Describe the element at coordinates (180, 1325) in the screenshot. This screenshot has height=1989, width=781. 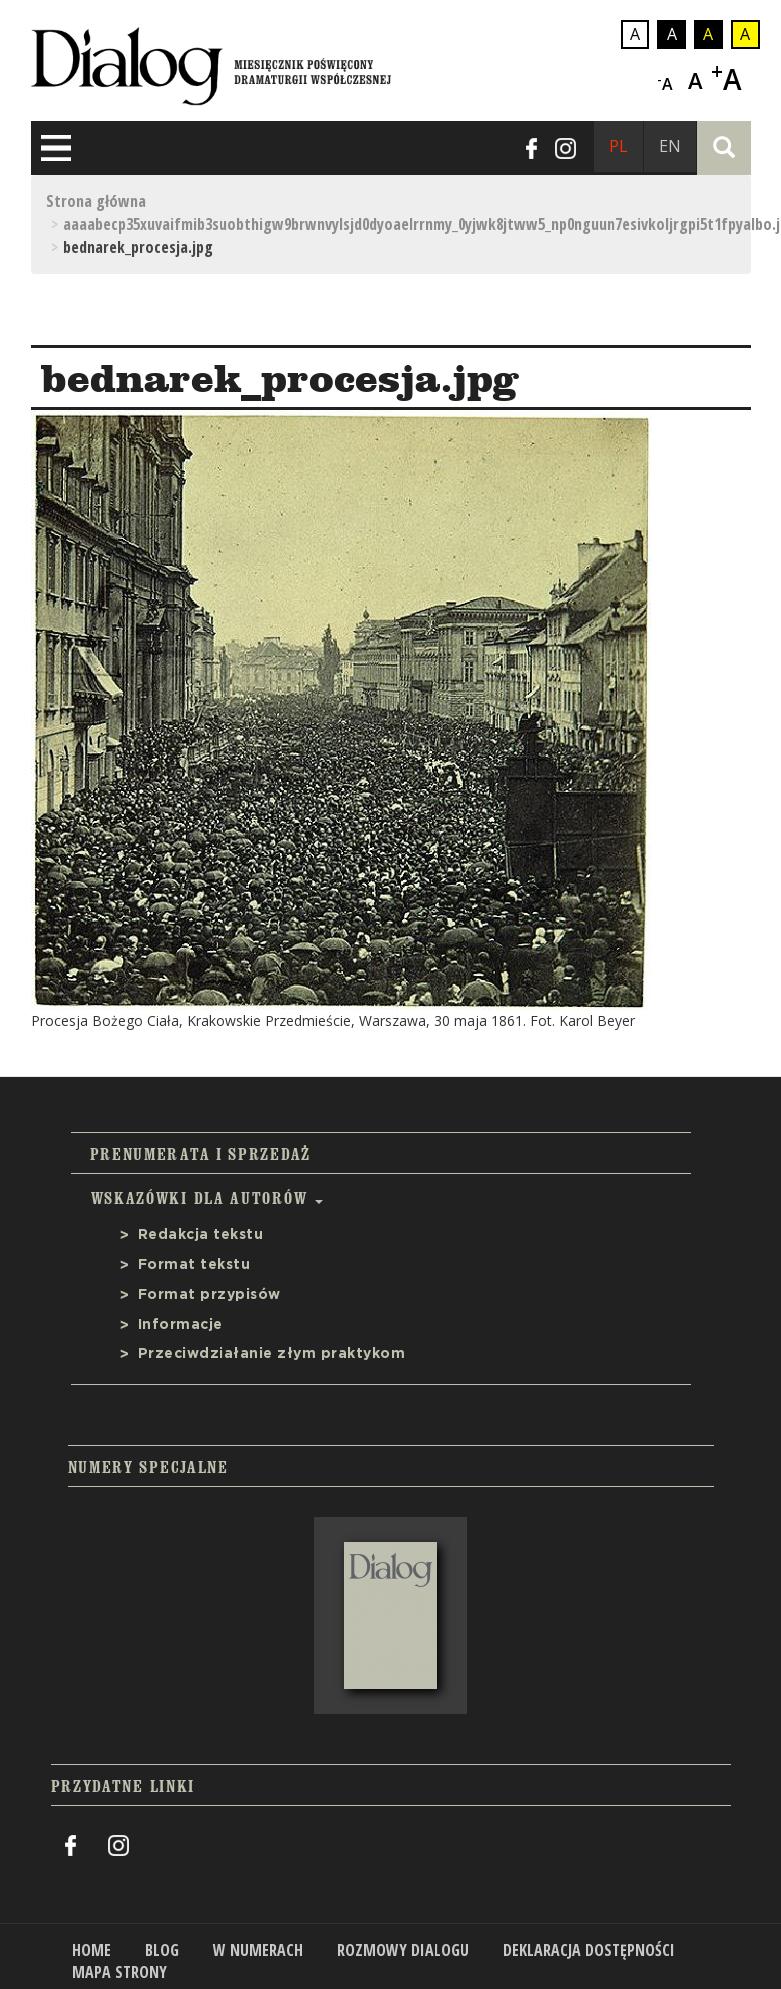
I see `Informacje` at that location.